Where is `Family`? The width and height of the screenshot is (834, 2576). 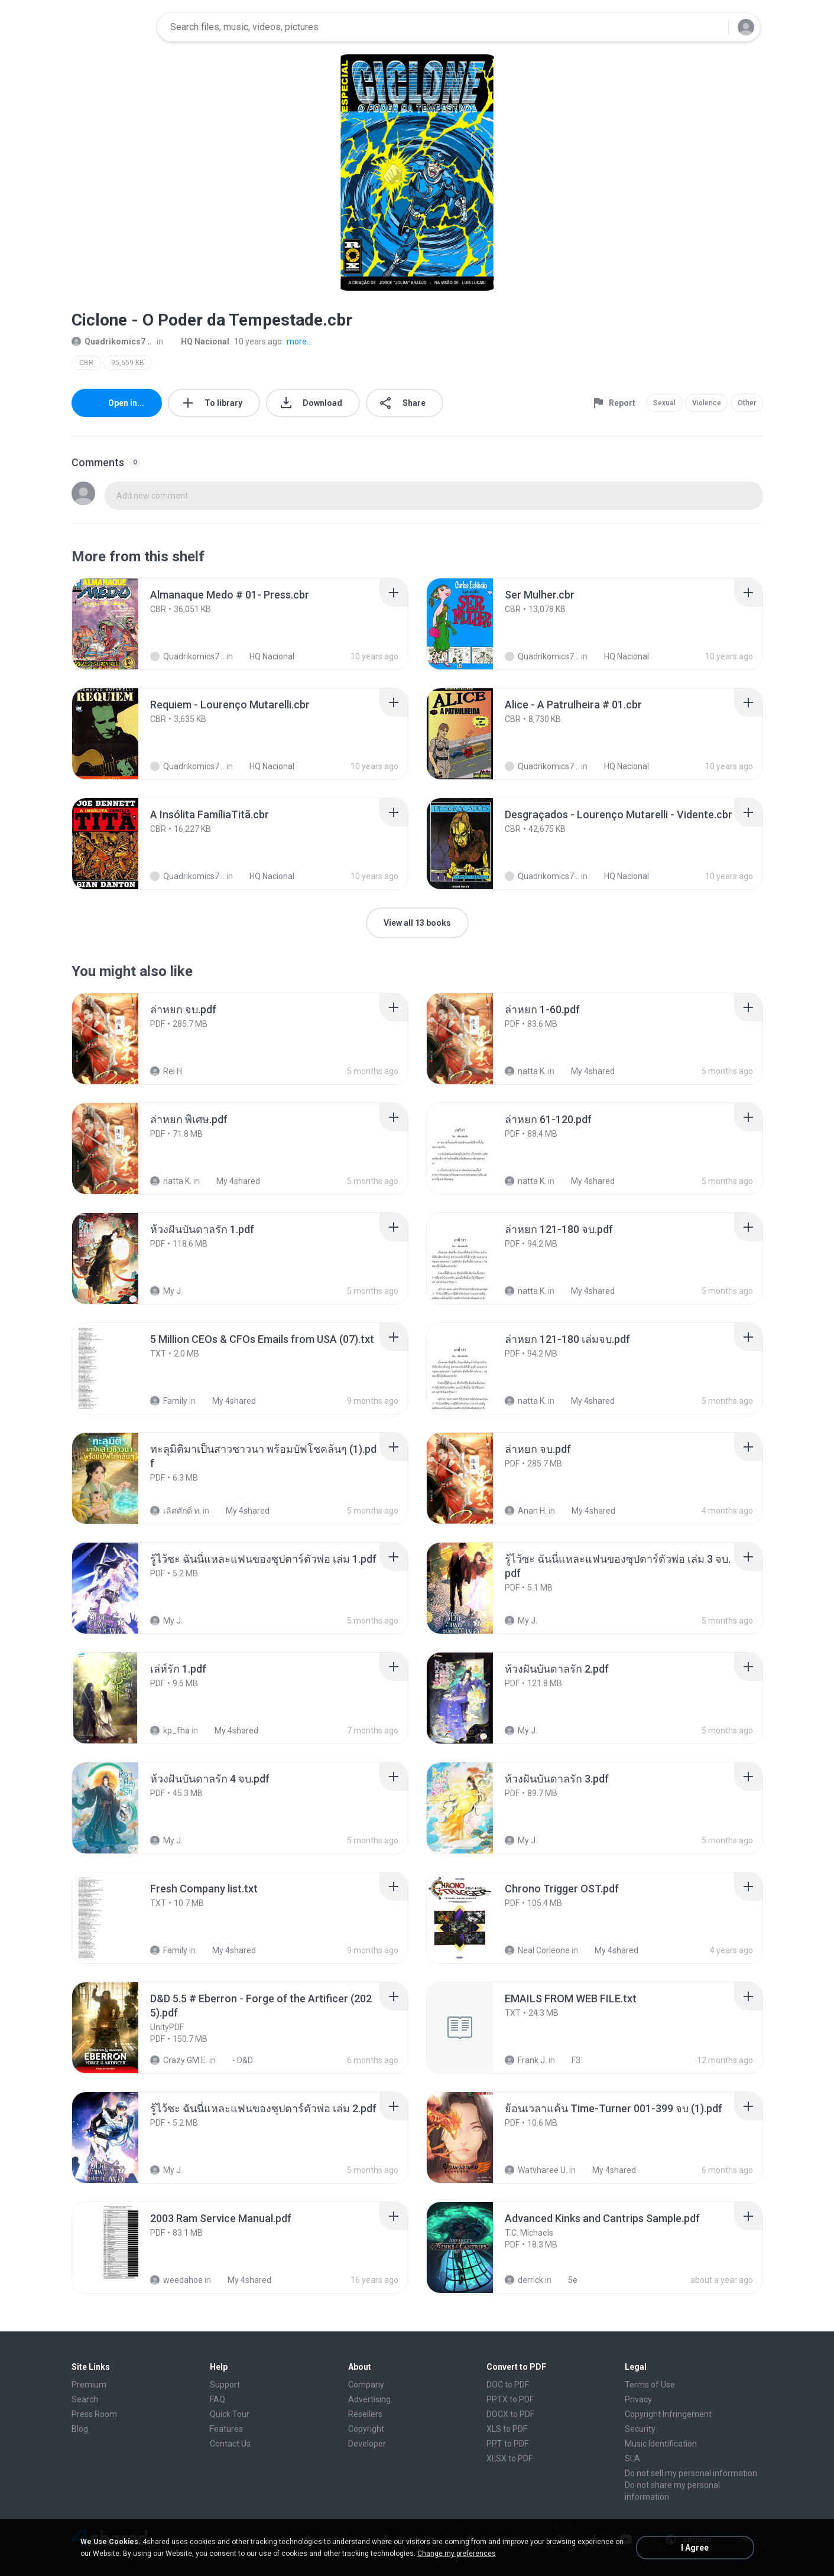
Family is located at coordinates (168, 1401).